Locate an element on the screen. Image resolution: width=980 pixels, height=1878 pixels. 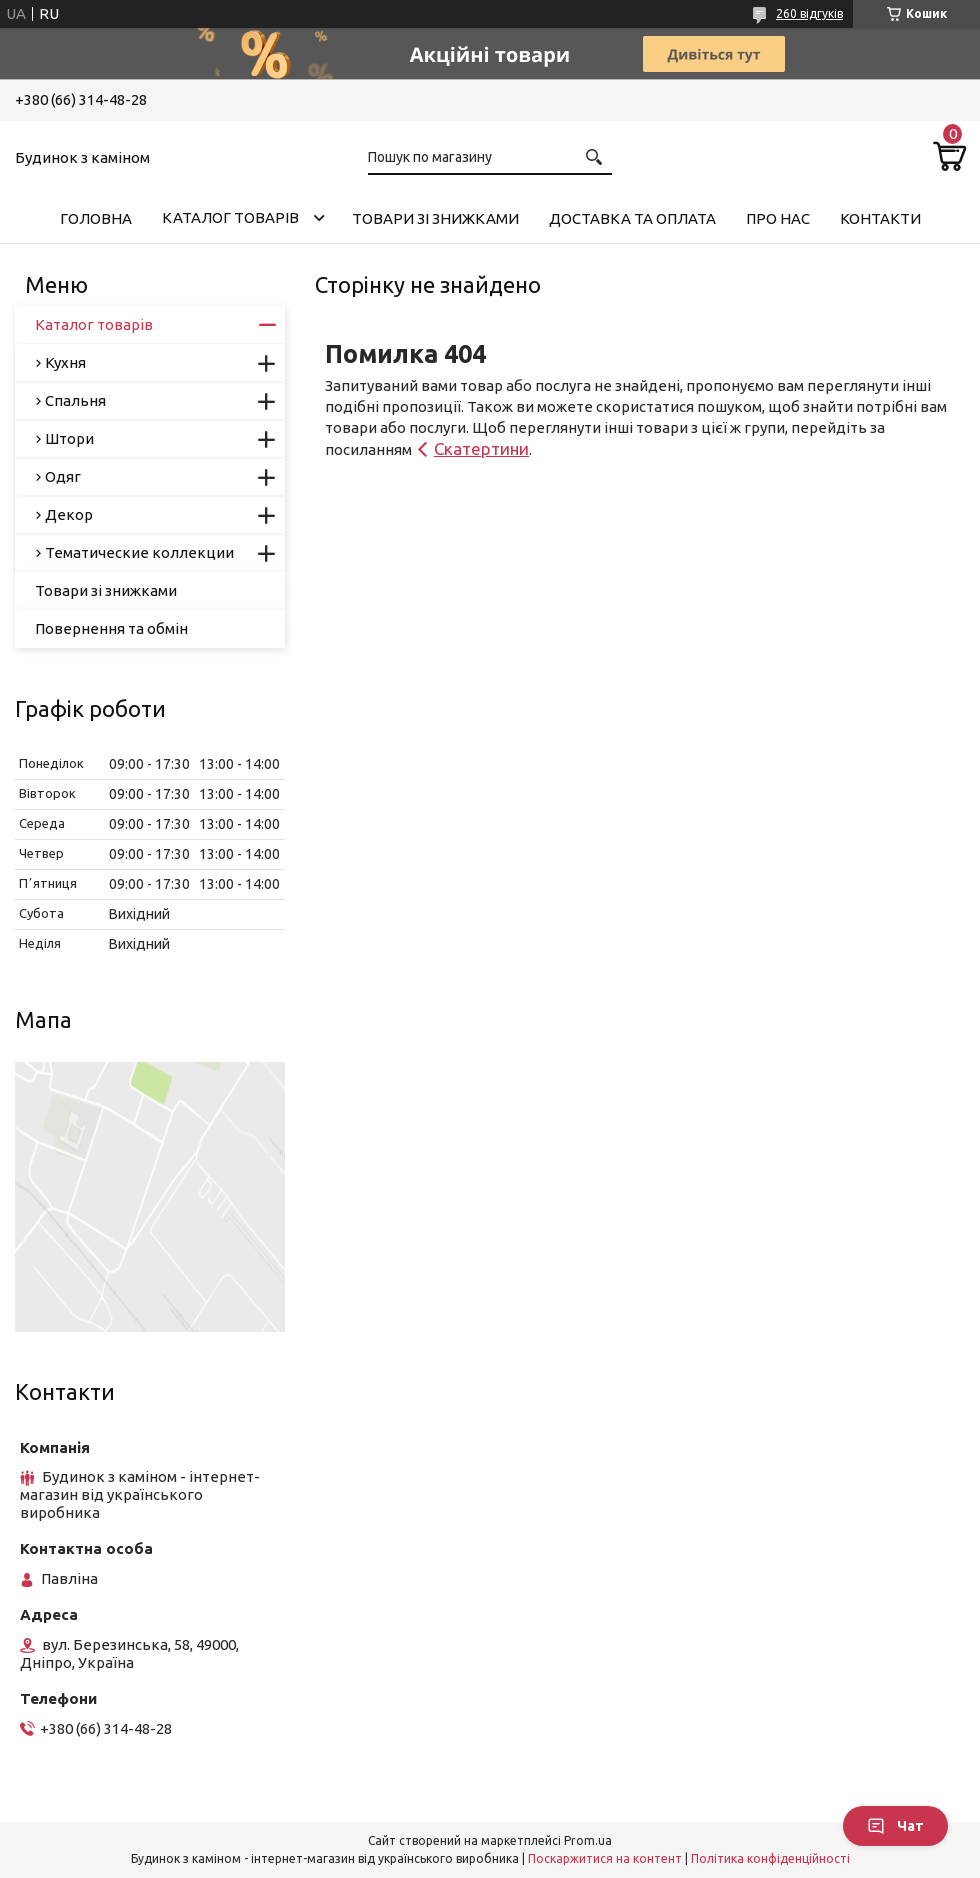
Повернення та обмін is located at coordinates (111, 628).